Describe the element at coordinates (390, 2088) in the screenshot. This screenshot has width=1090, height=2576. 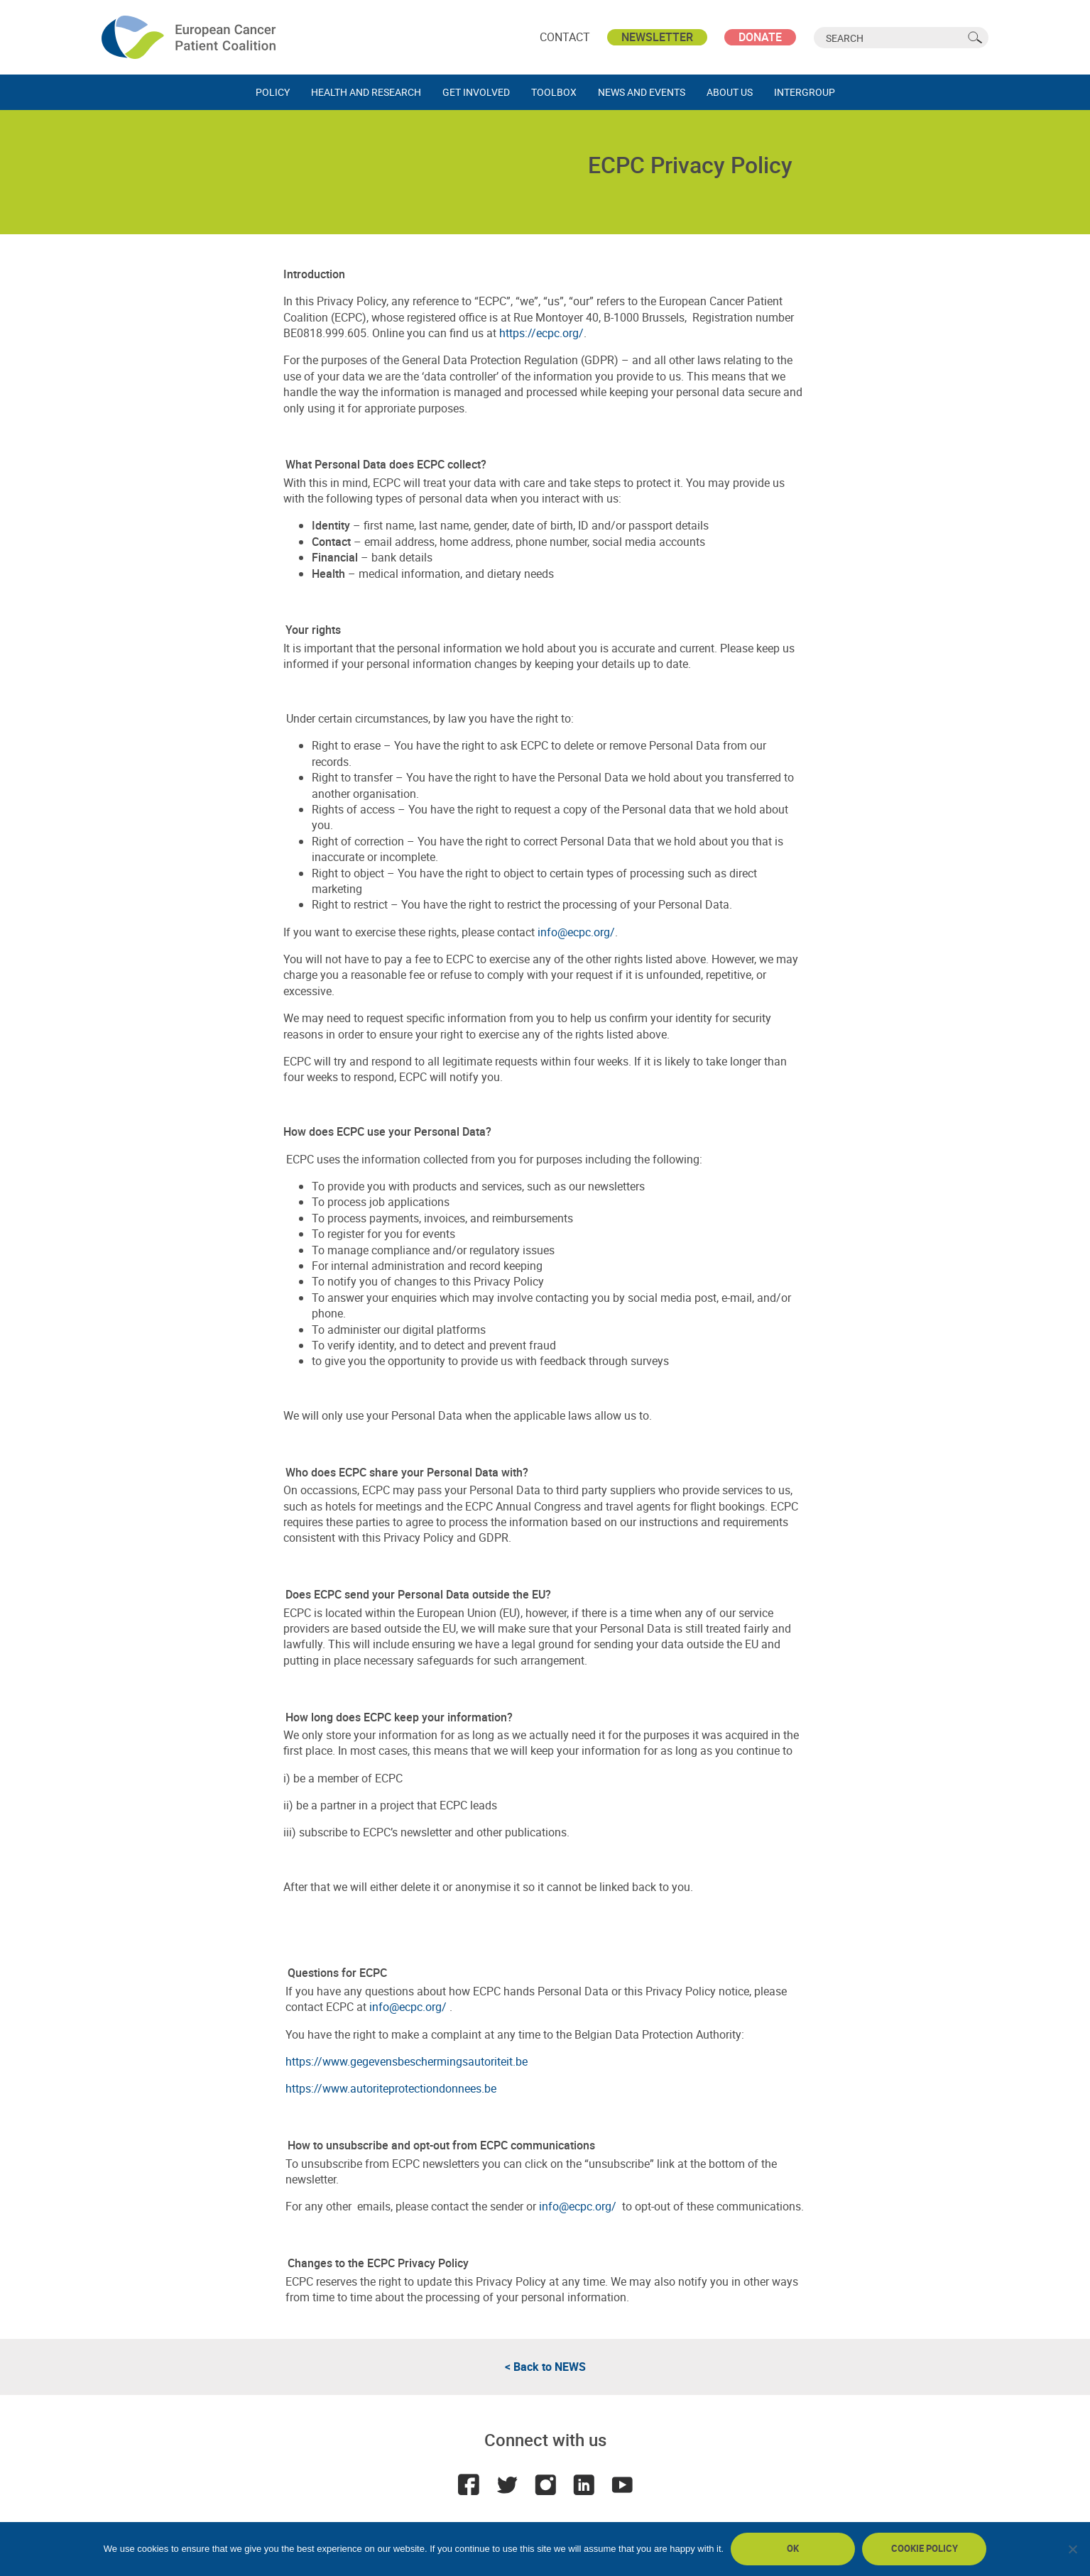
I see `https://www.autoriteprotectiondonnees.be` at that location.